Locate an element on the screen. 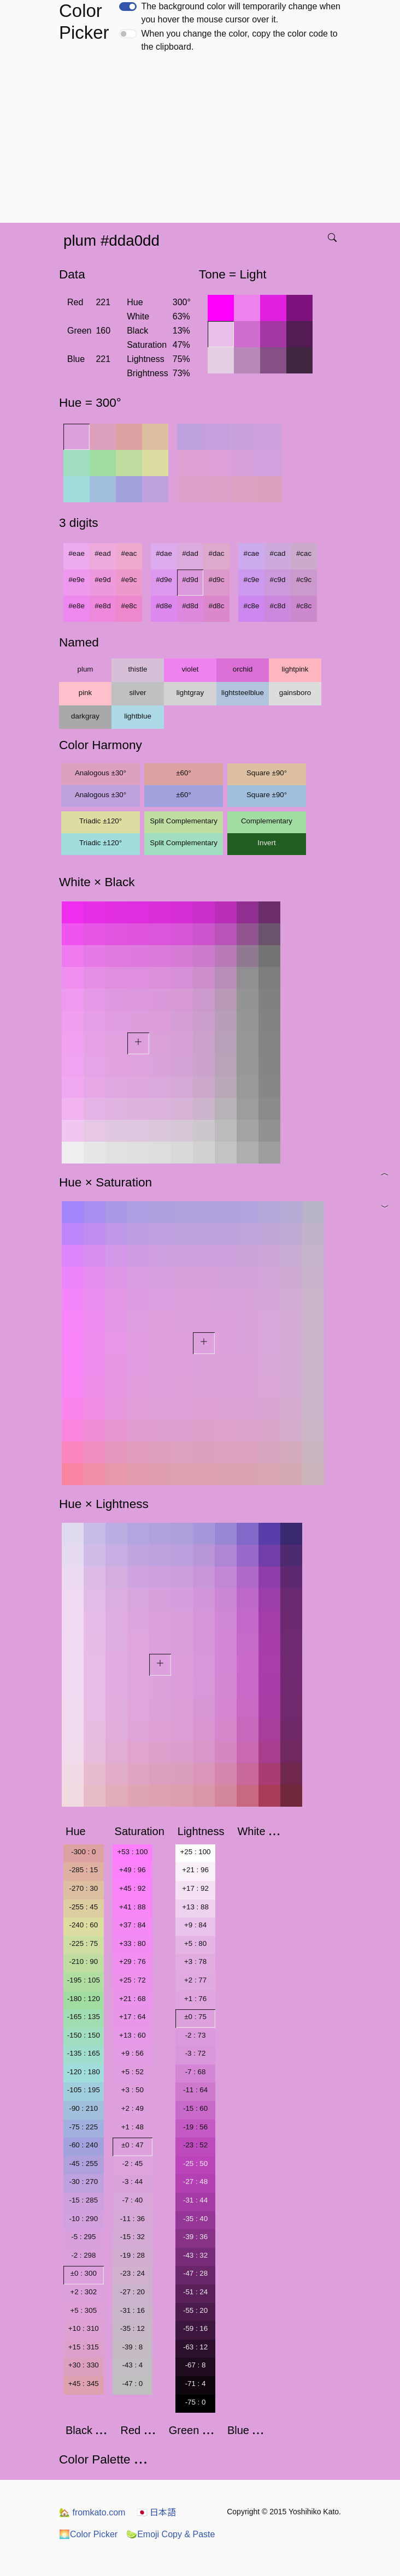  -210 : 90 is located at coordinates (83, 1961).